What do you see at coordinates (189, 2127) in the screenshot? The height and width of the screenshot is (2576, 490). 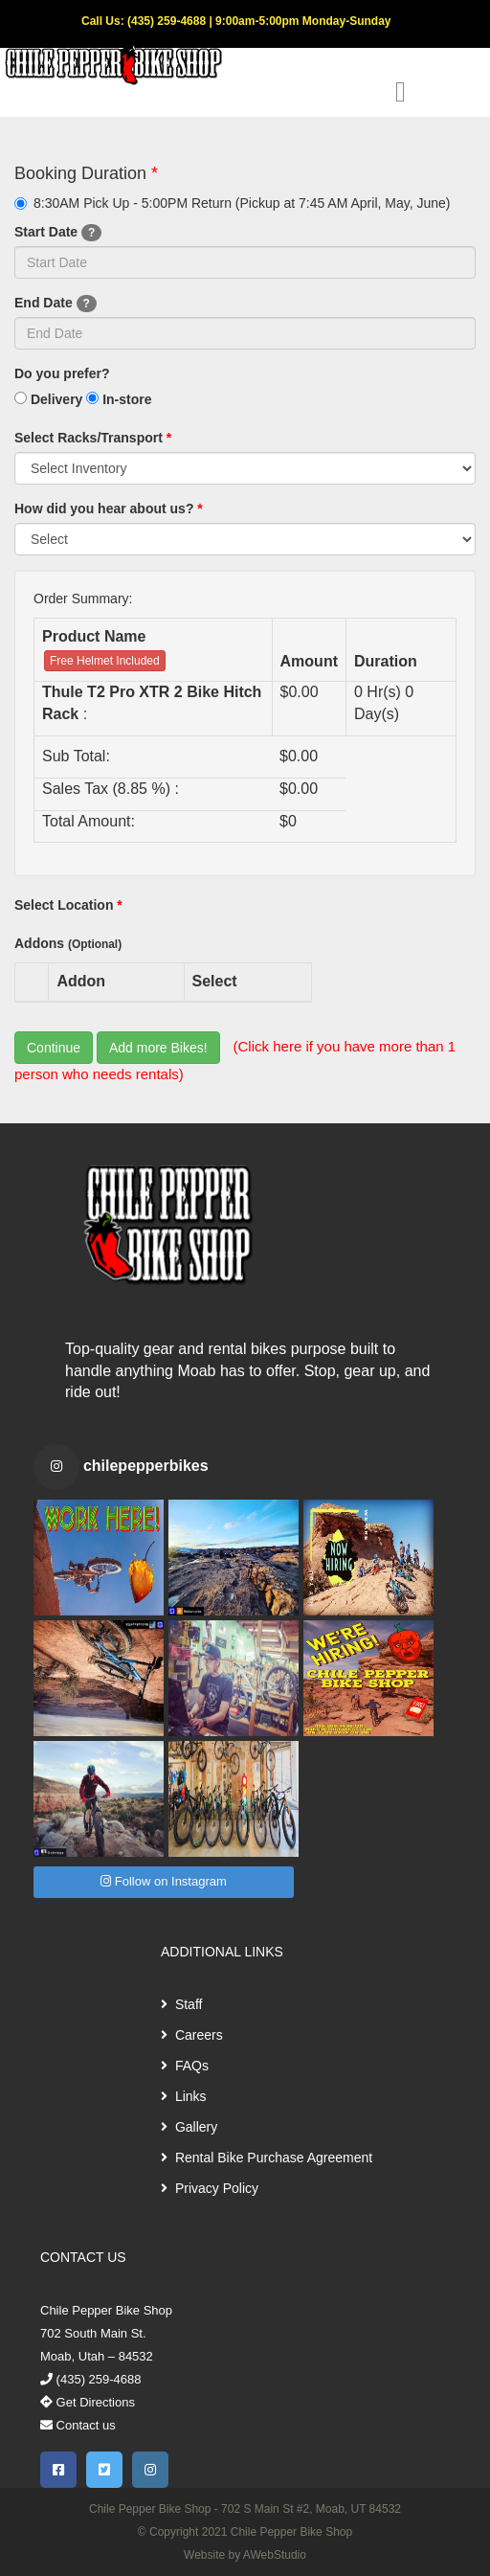 I see `Gallery` at bounding box center [189, 2127].